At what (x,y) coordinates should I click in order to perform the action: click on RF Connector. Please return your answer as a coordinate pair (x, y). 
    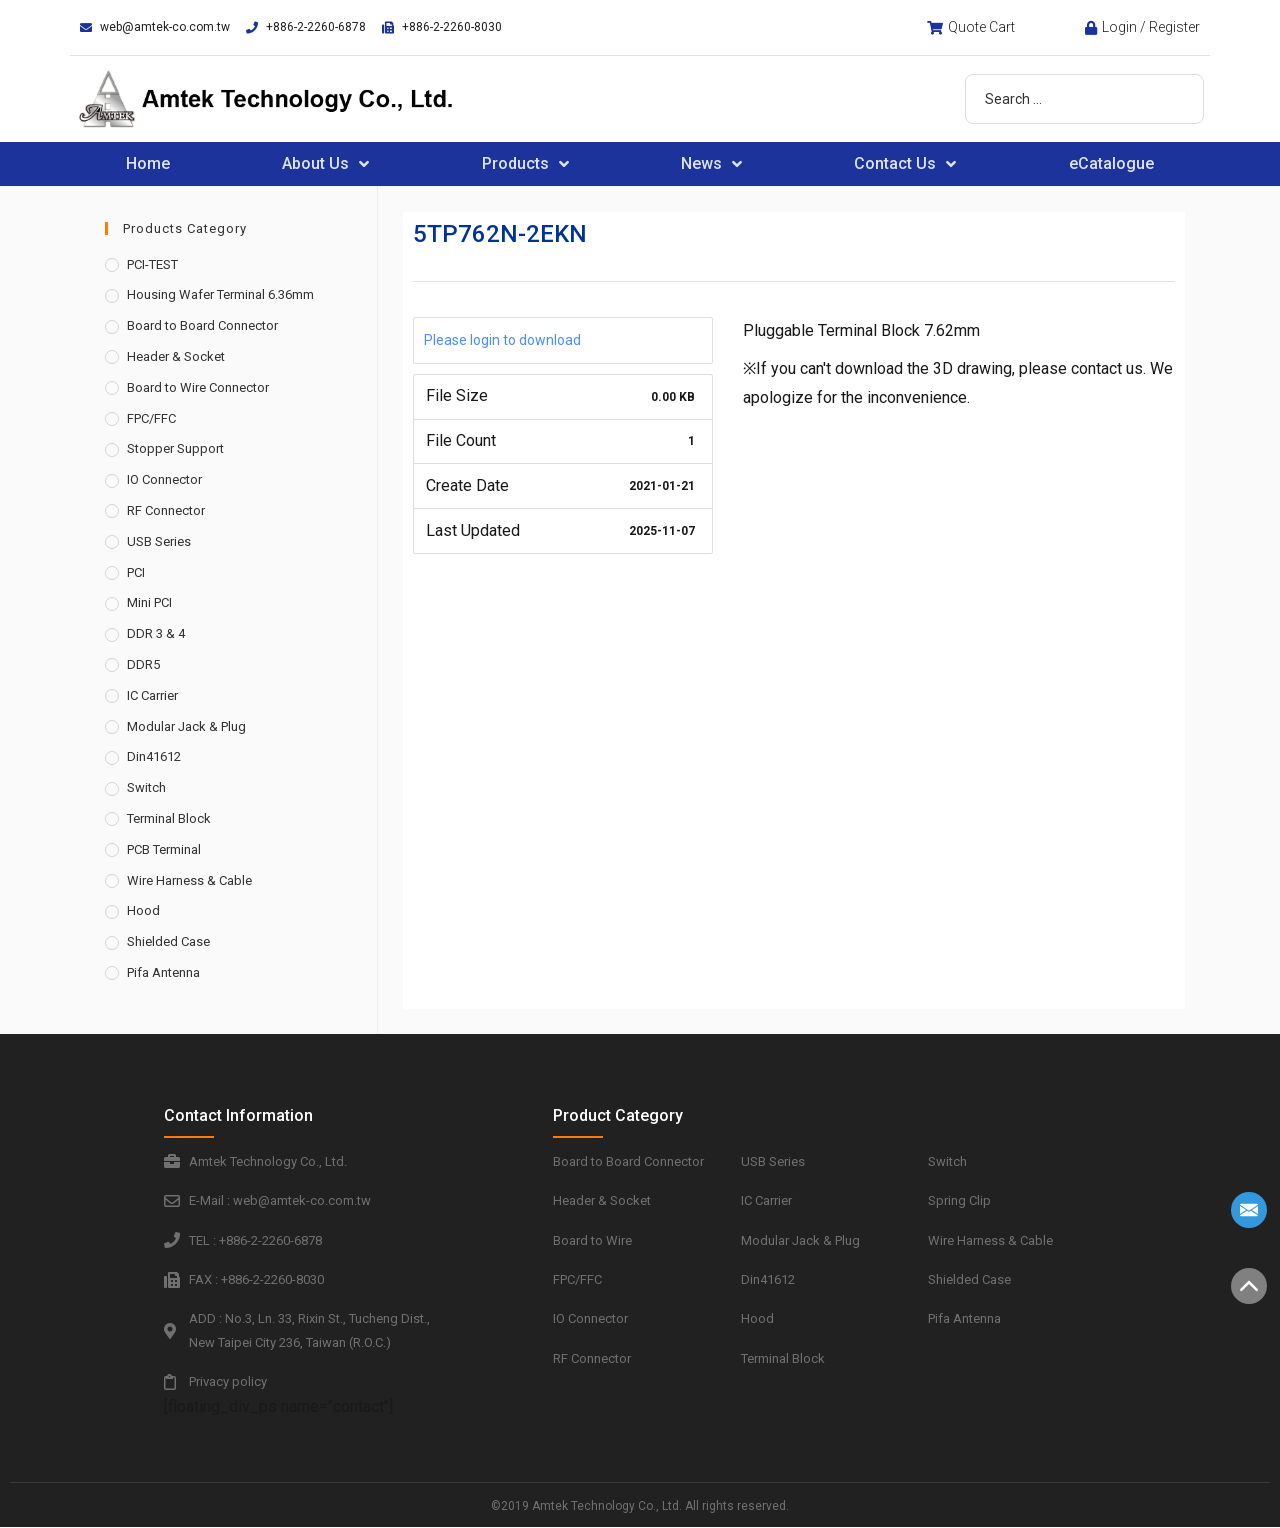
    Looking at the image, I should click on (166, 510).